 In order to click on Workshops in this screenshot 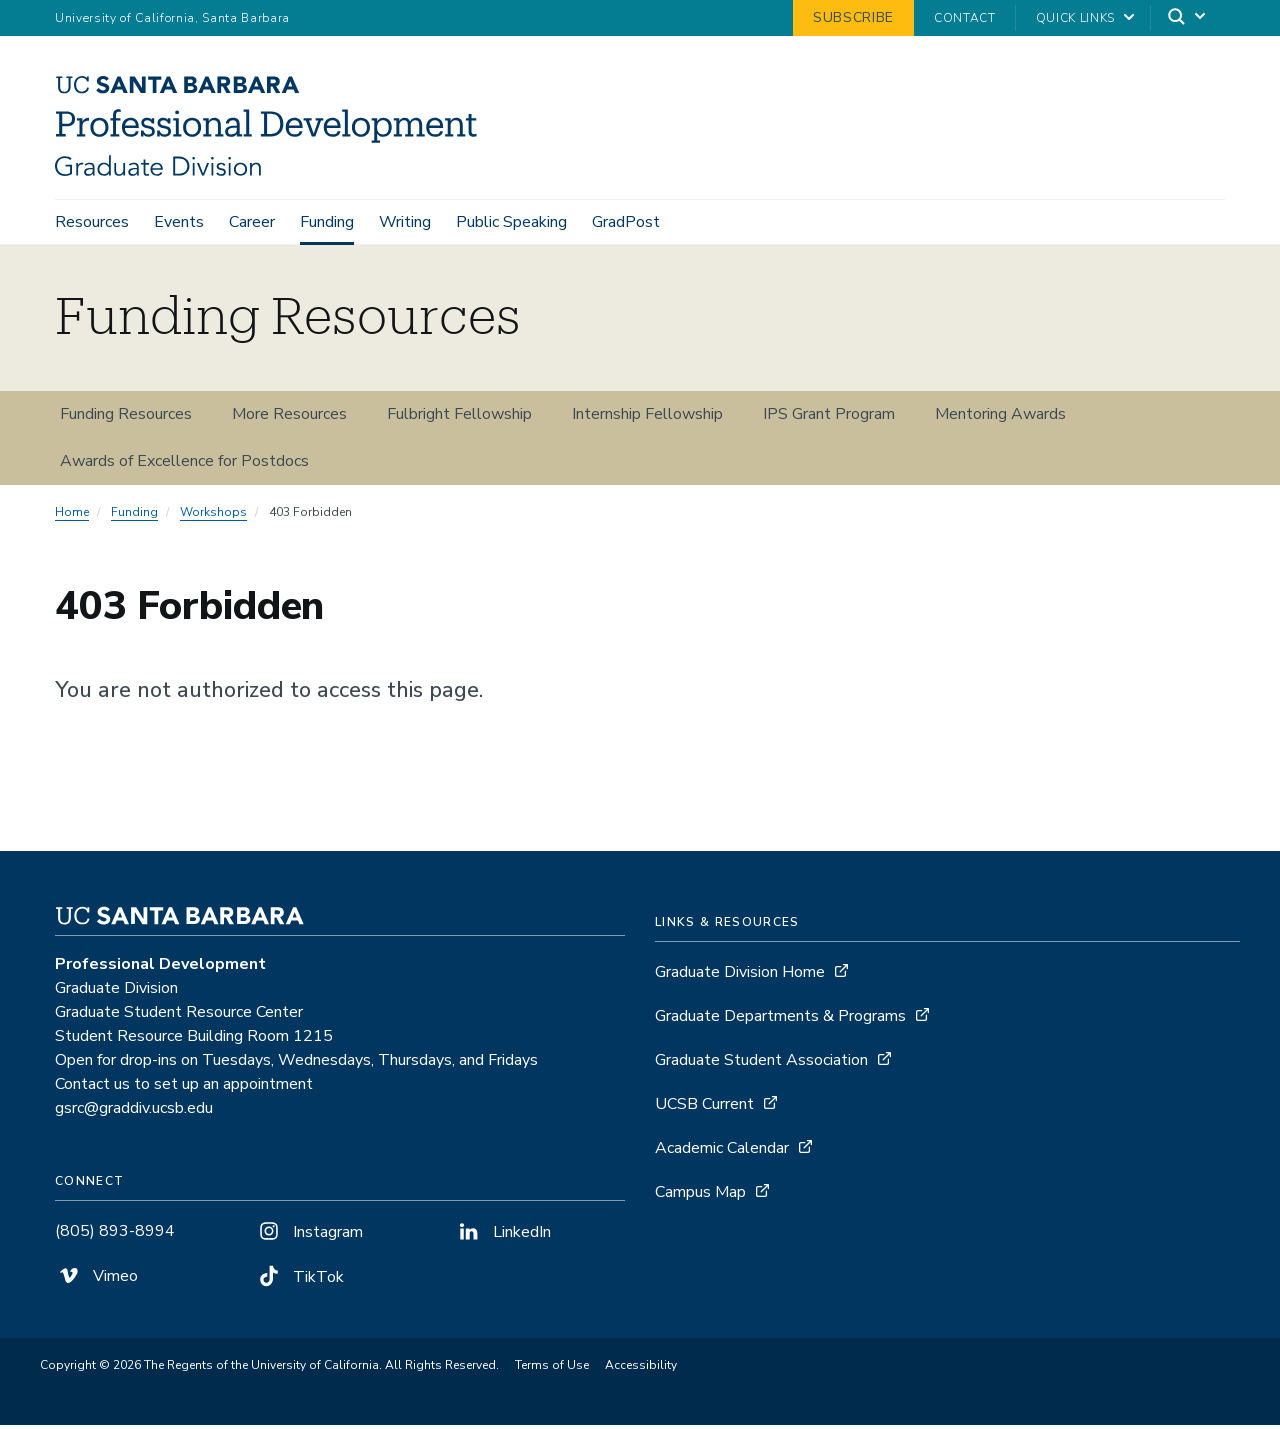, I will do `click(213, 516)`.